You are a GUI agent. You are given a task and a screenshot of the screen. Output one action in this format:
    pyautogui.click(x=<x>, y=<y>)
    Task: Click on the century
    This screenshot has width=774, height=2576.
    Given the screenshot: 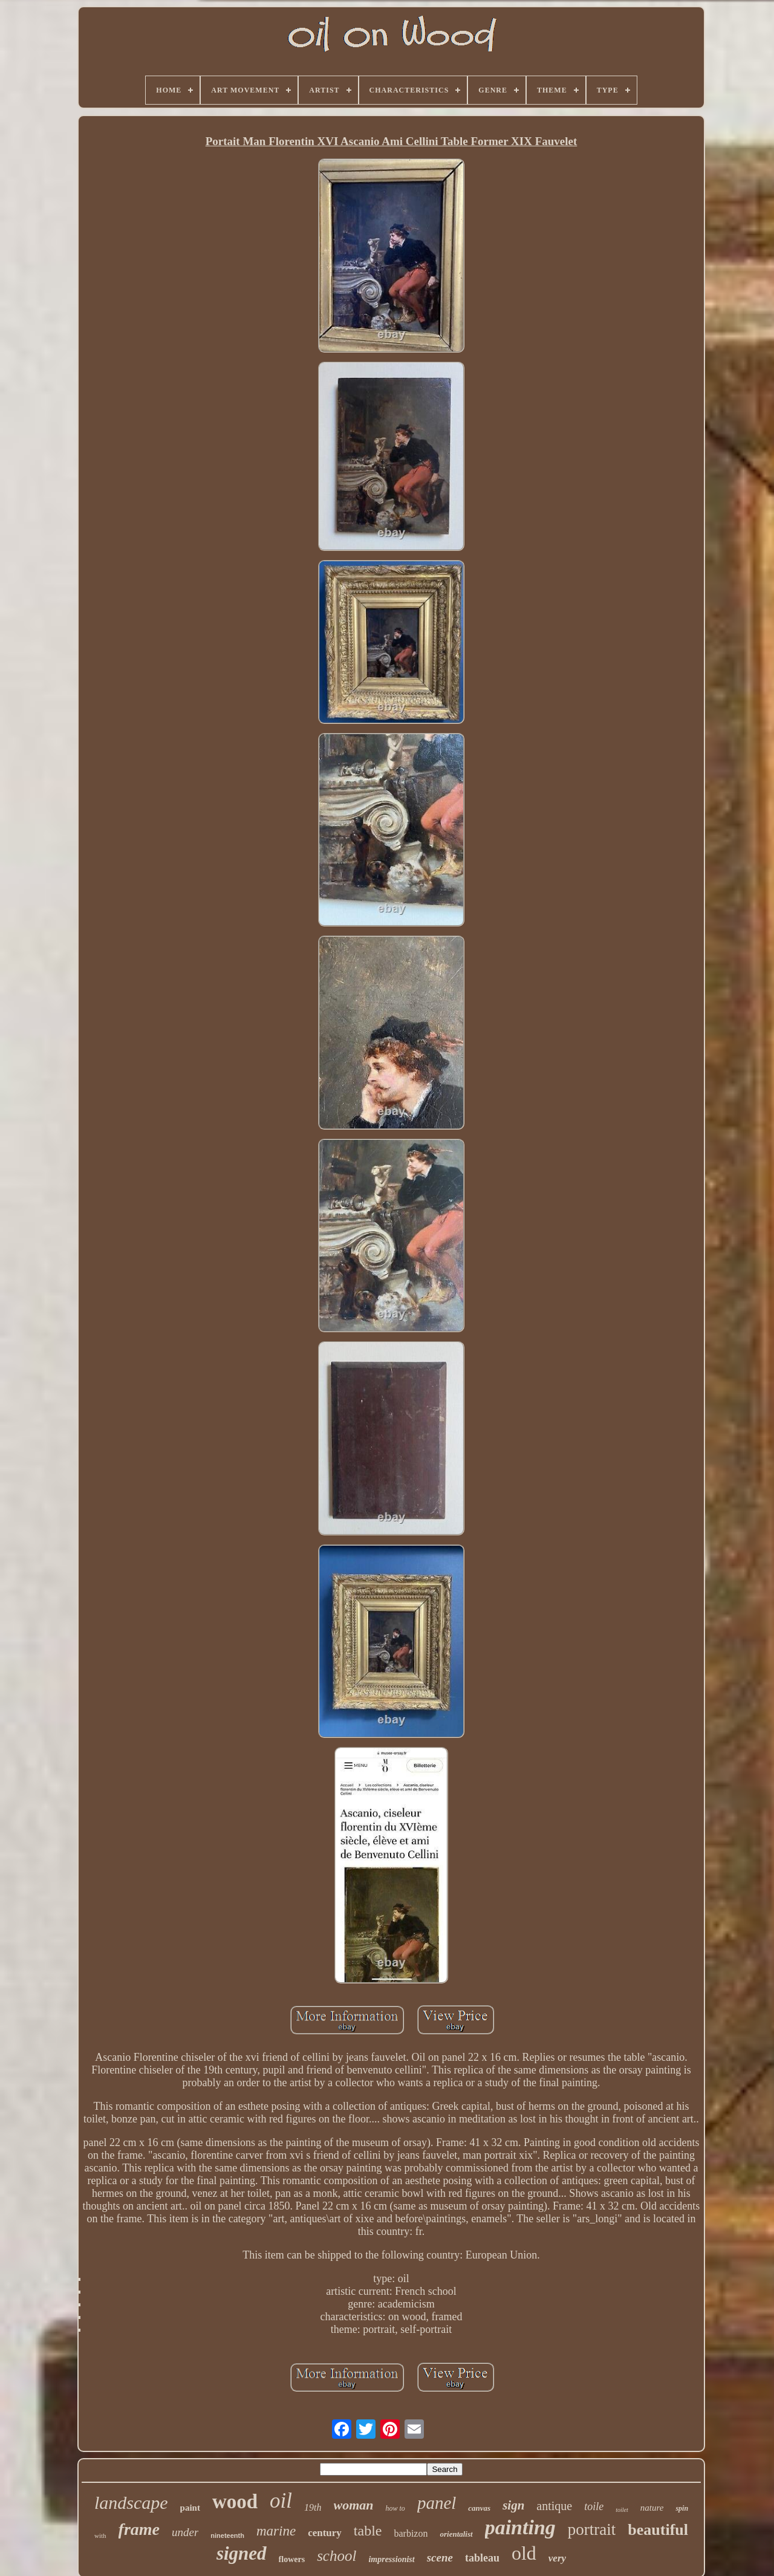 What is the action you would take?
    pyautogui.click(x=325, y=2533)
    